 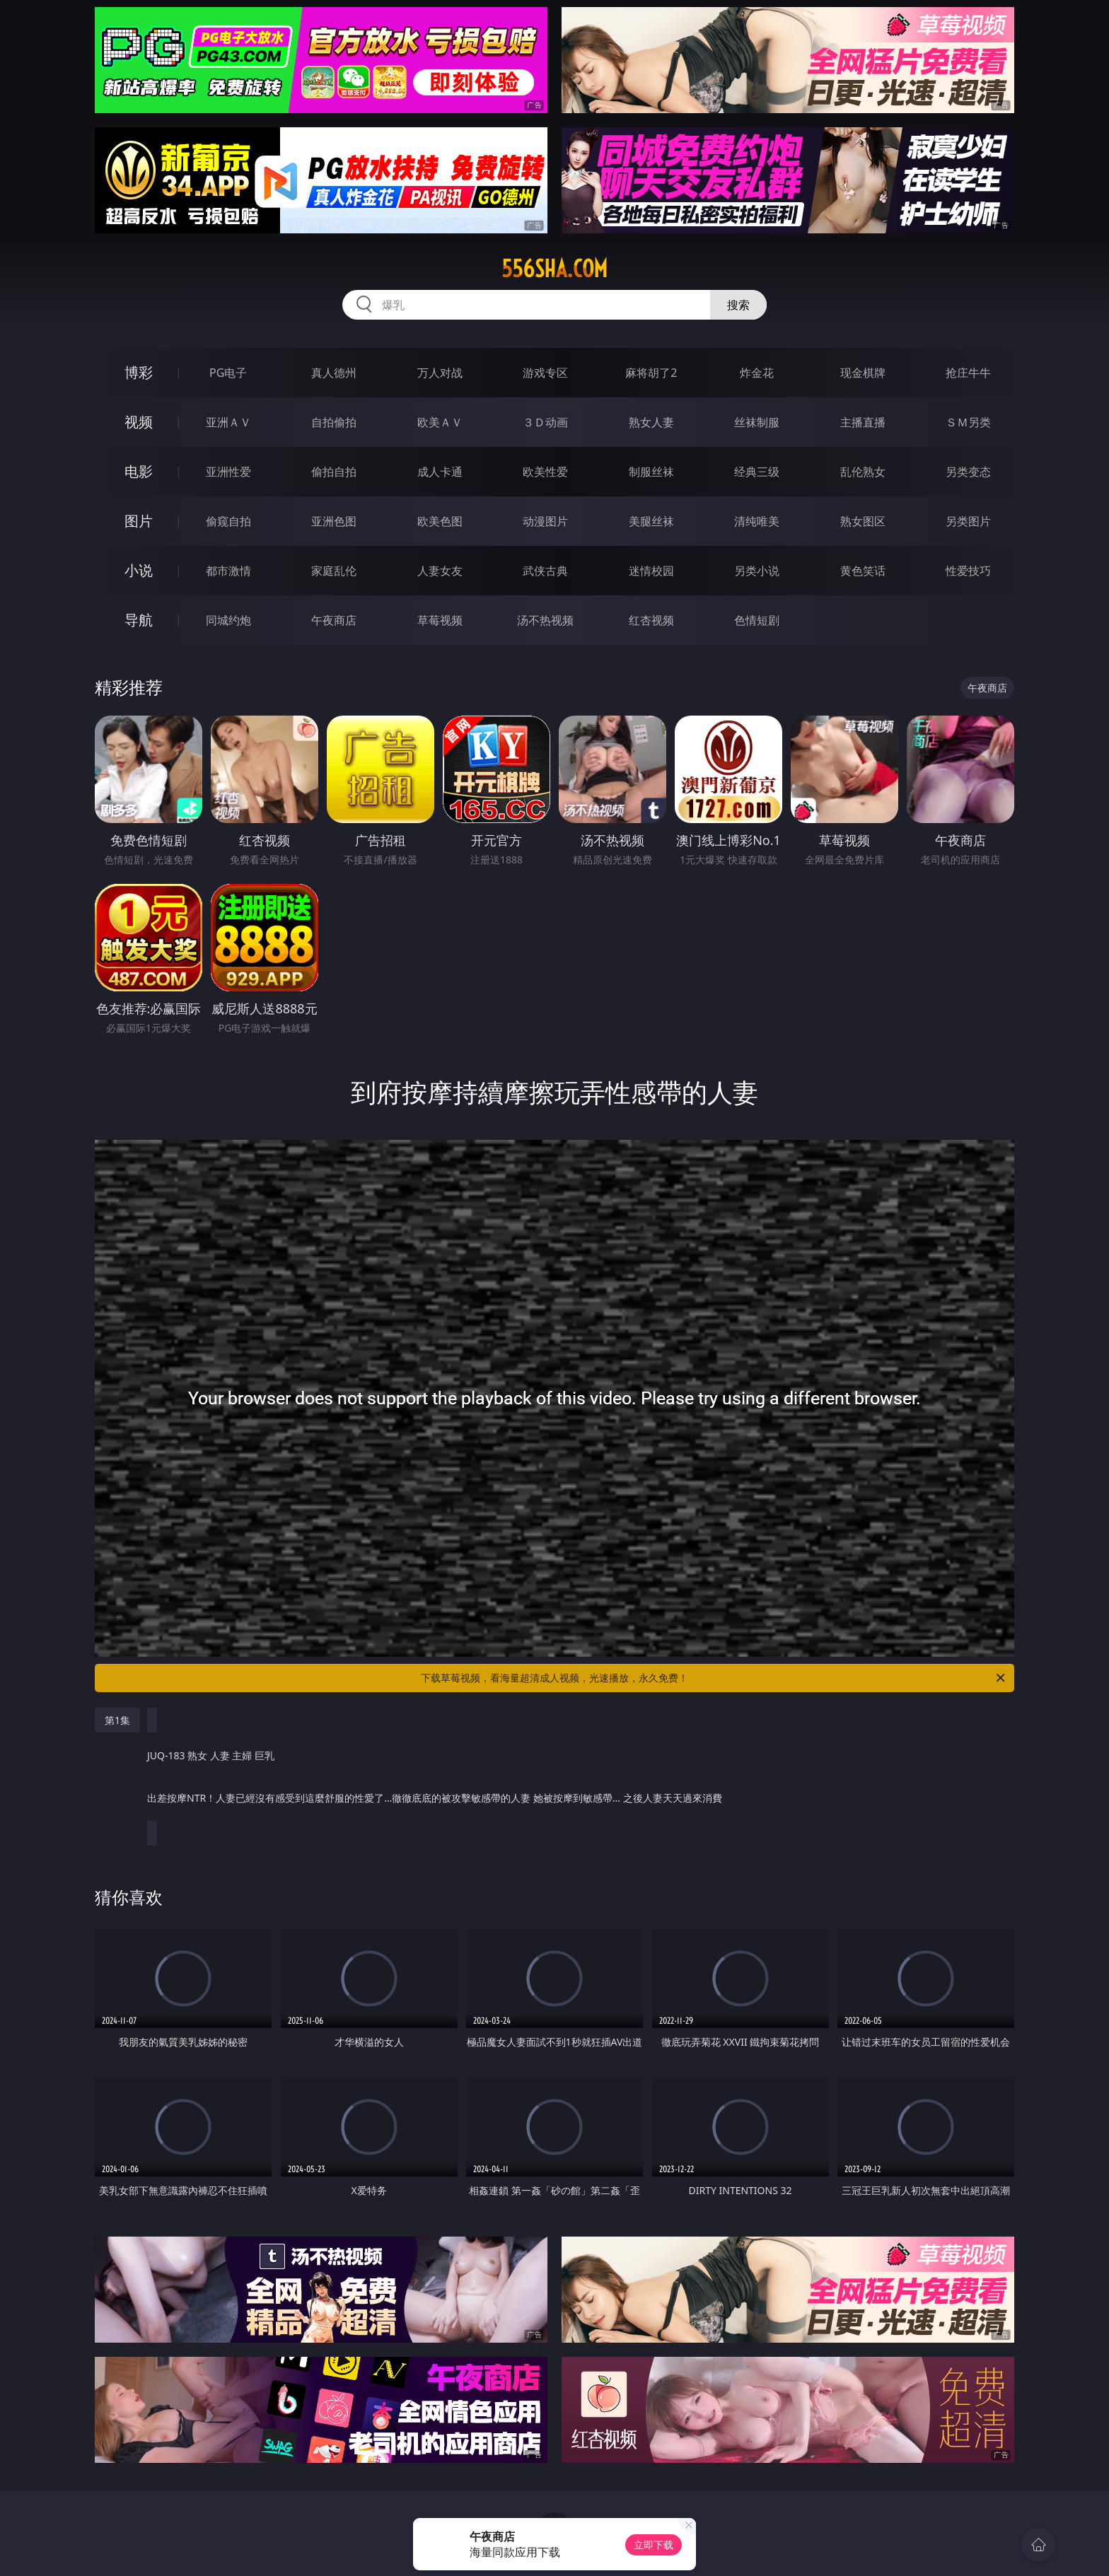 I want to click on 抢庄牛牛, so click(x=968, y=372).